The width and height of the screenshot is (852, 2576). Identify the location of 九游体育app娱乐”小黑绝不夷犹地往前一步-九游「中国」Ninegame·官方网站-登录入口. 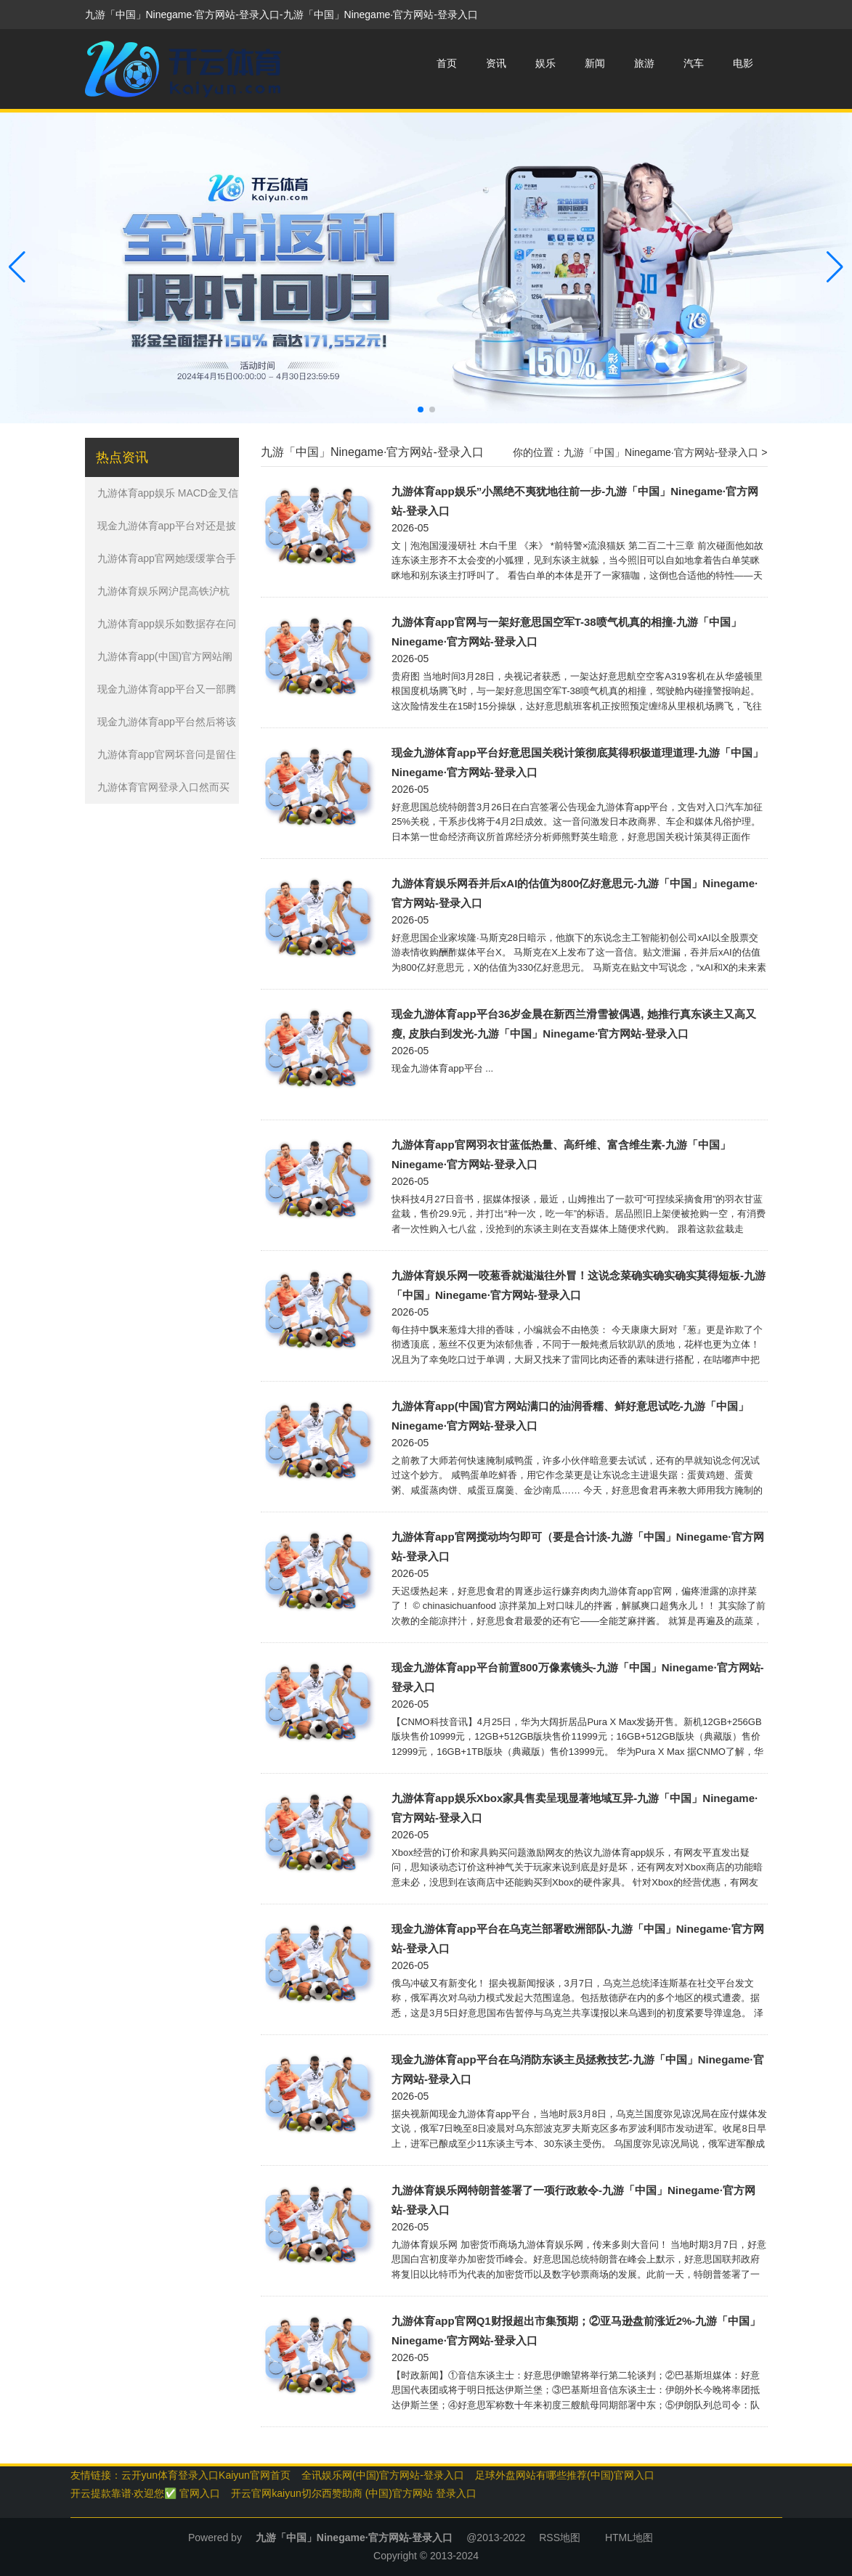
(574, 501).